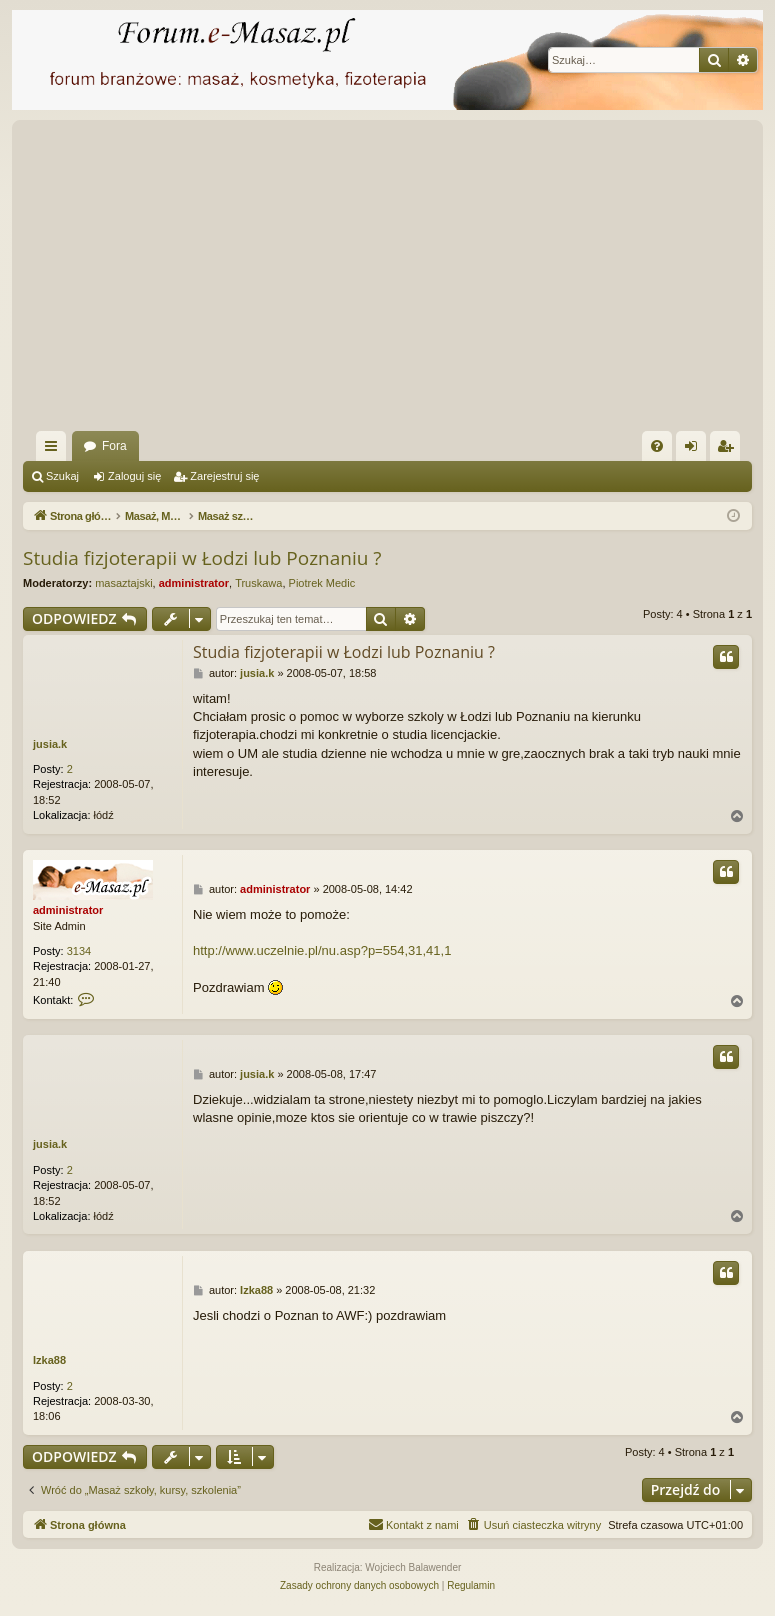  I want to click on Studia fizjoterapii w Łodzi lub Poznaniu ?, so click(202, 558).